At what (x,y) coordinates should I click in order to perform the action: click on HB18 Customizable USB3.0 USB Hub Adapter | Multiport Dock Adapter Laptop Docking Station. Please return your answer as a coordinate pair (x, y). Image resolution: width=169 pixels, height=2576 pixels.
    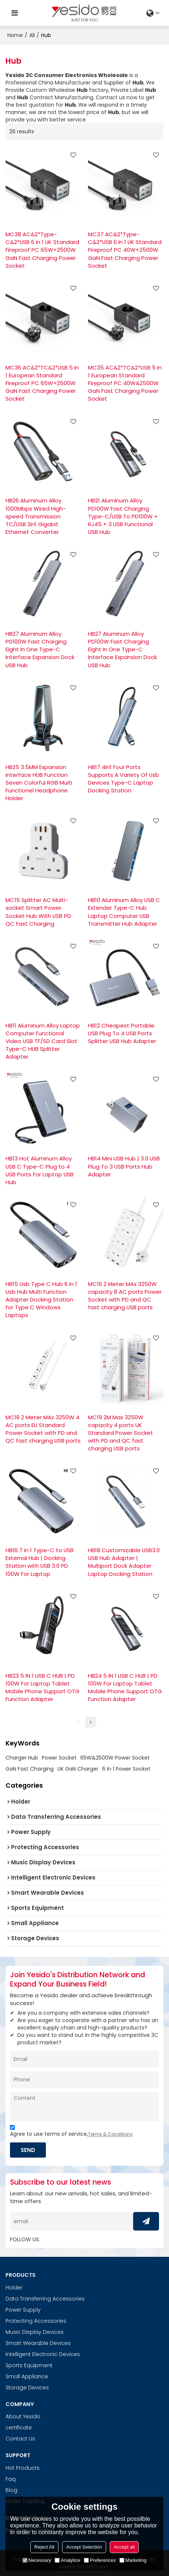
    Looking at the image, I should click on (124, 1561).